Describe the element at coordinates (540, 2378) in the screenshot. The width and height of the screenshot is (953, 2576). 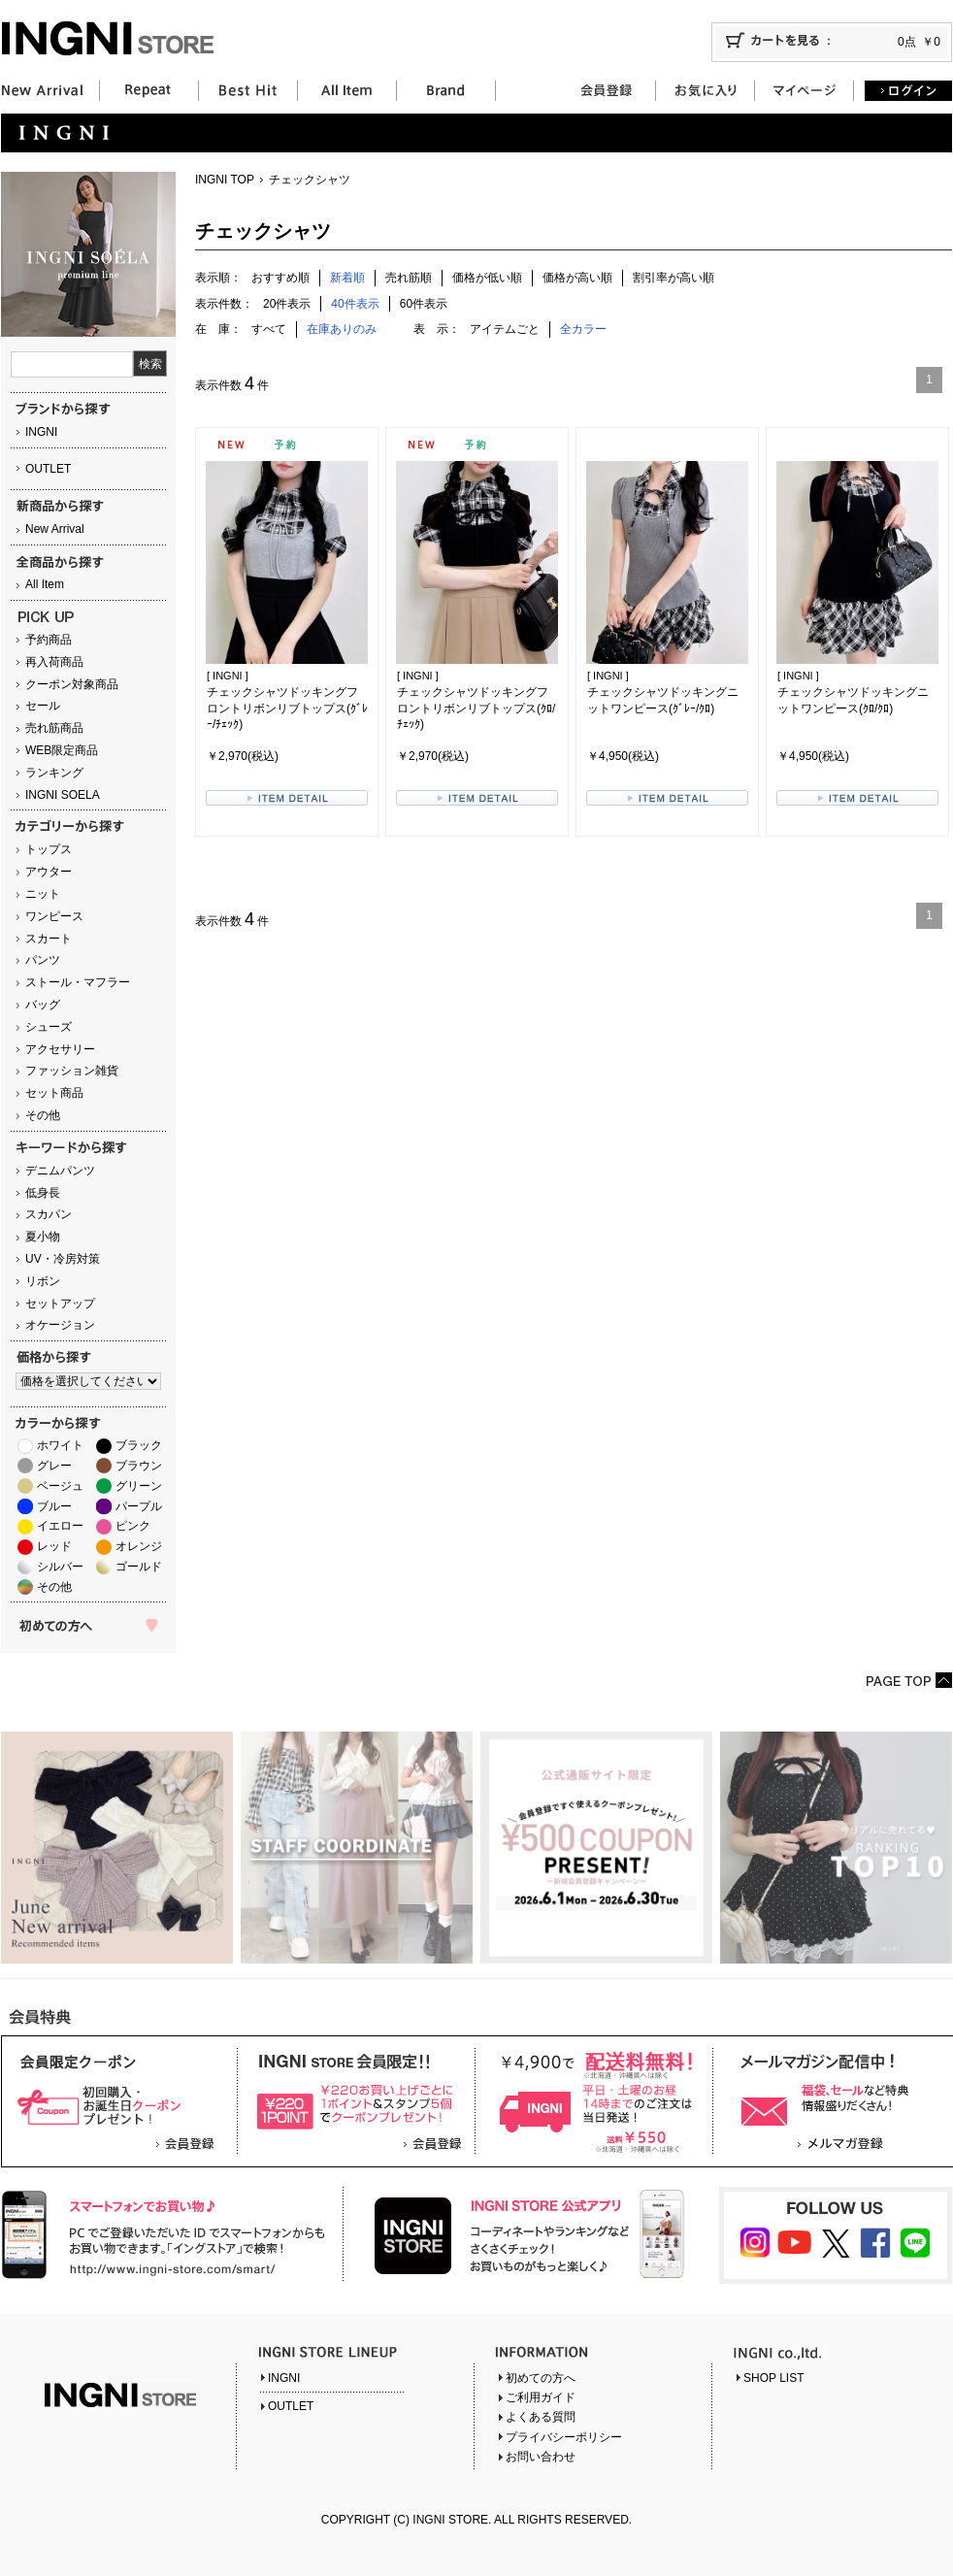
I see `初めての方へ` at that location.